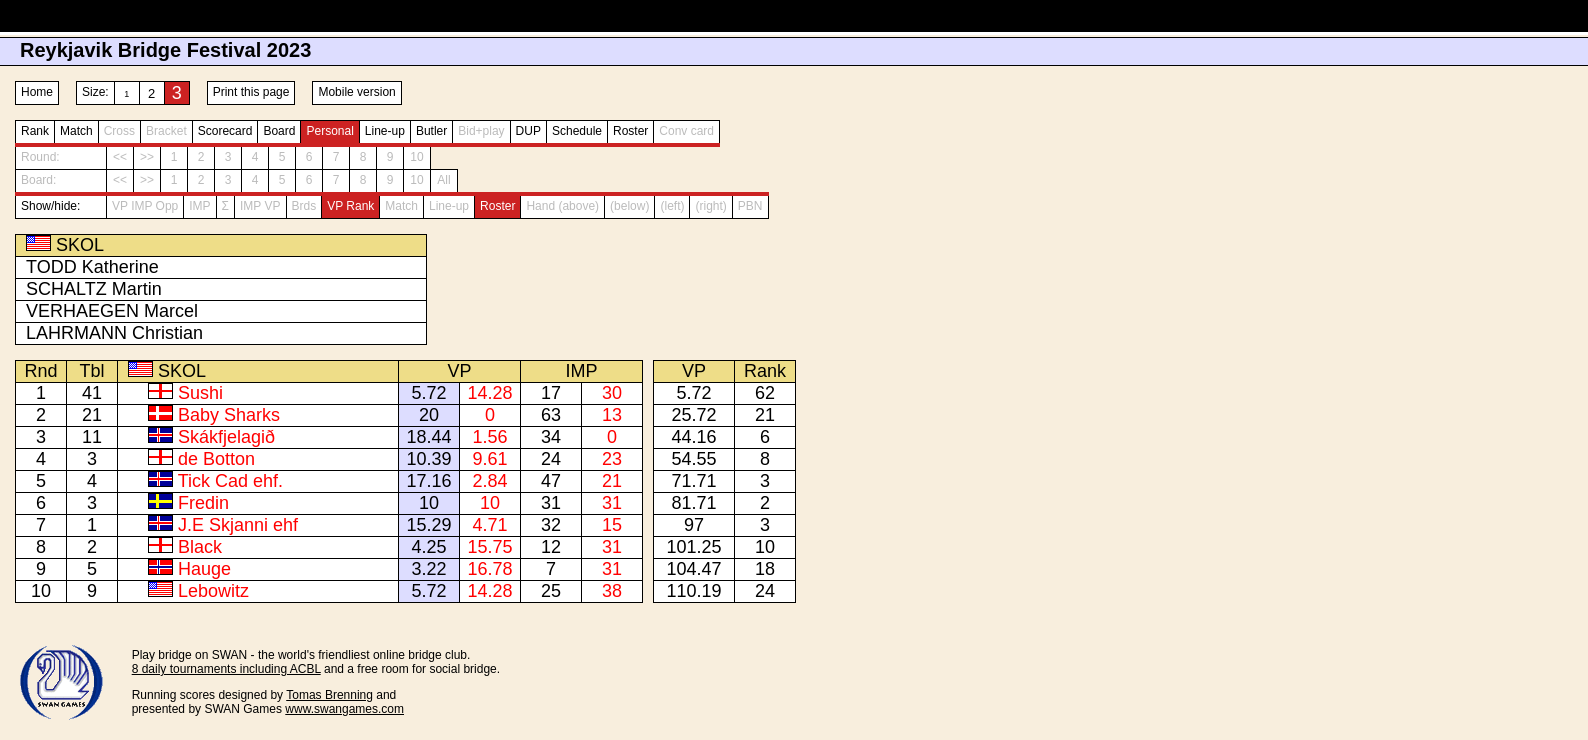 This screenshot has height=740, width=1588. What do you see at coordinates (630, 131) in the screenshot?
I see `Roster` at bounding box center [630, 131].